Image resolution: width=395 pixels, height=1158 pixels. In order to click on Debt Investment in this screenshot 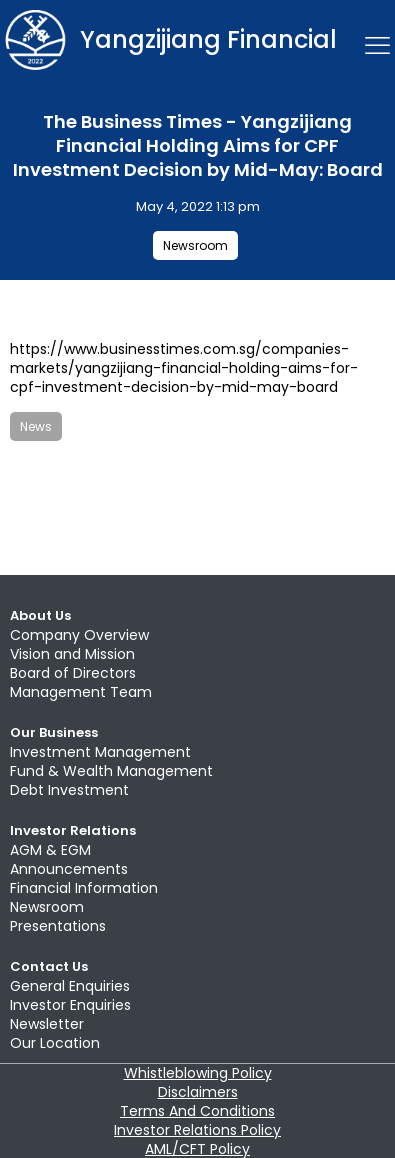, I will do `click(69, 790)`.